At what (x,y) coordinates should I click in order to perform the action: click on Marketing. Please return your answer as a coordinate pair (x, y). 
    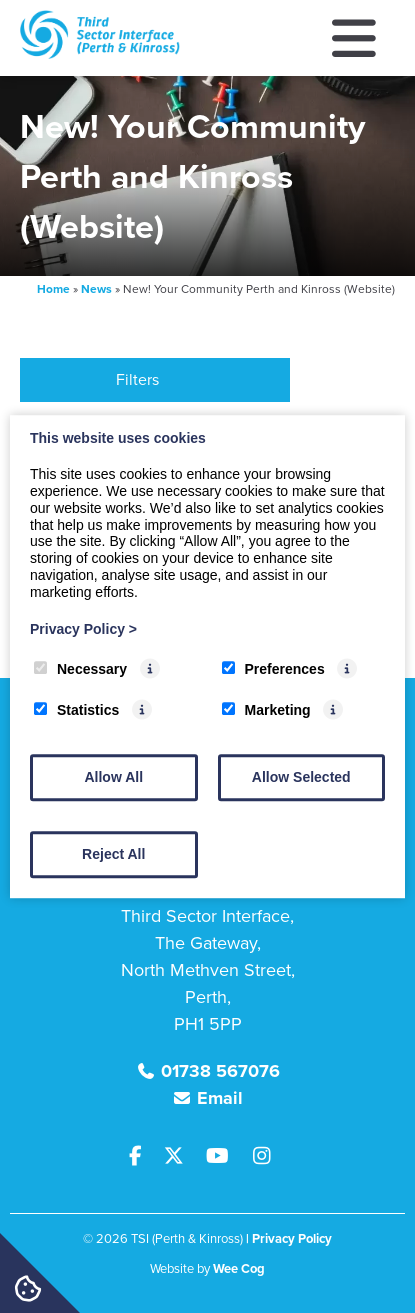
    Looking at the image, I should click on (266, 710).